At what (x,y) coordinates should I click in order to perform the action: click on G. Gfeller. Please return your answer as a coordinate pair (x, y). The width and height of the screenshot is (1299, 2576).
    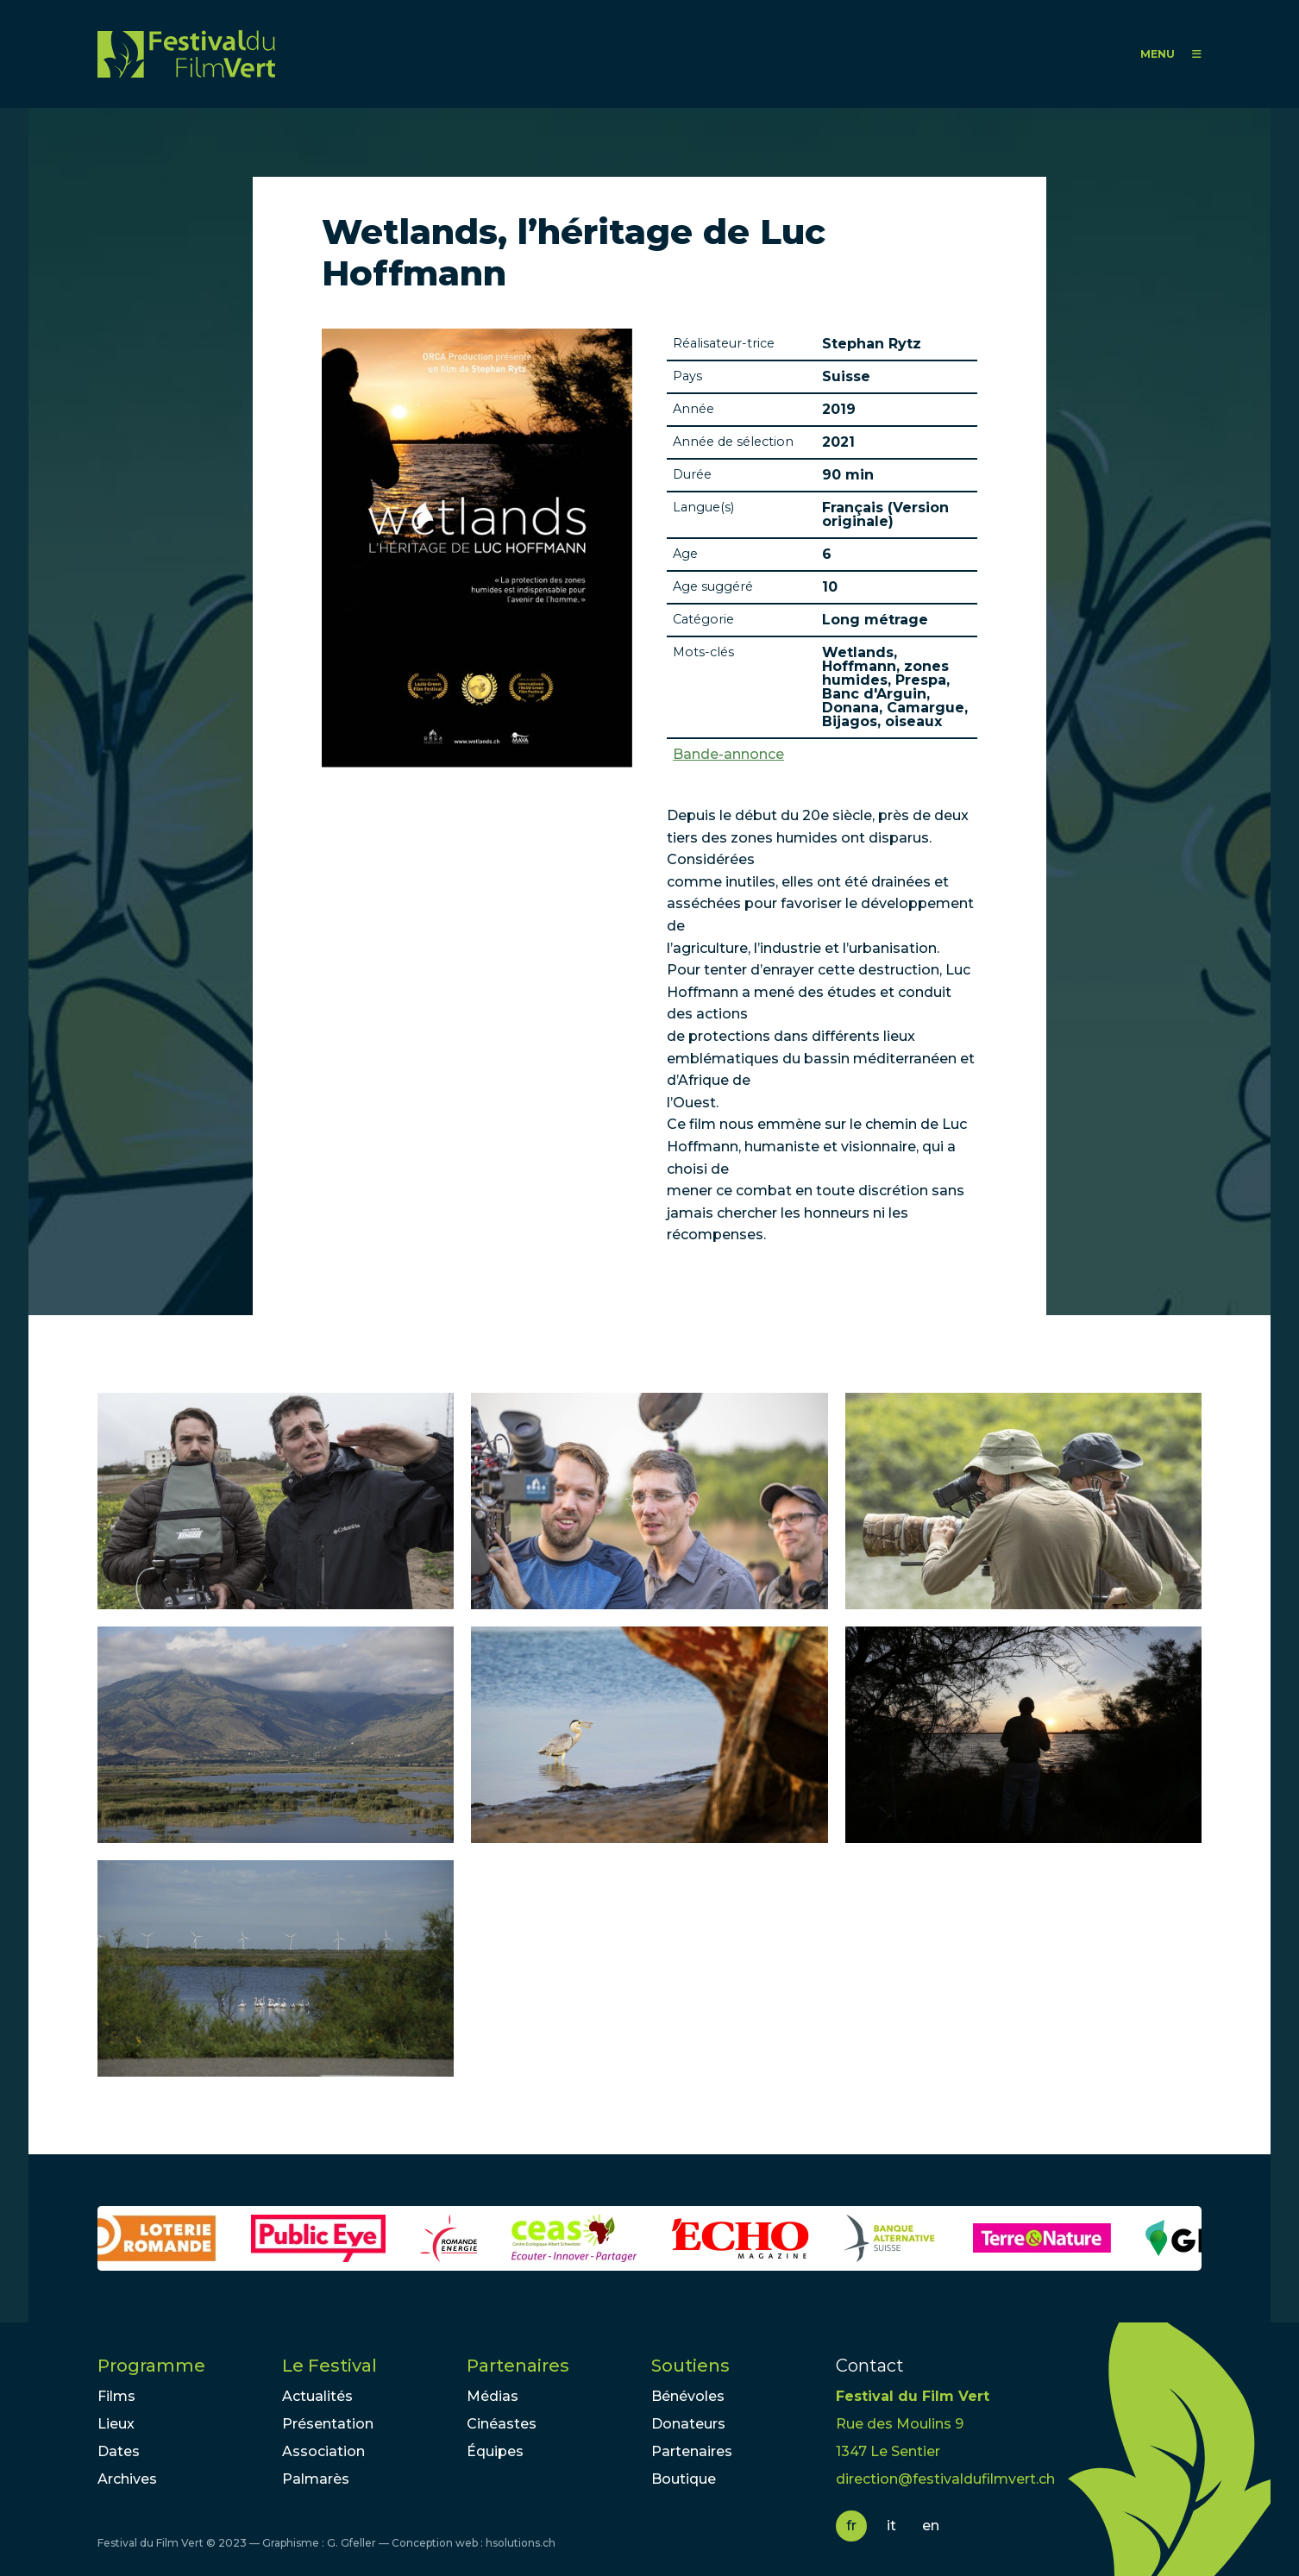
    Looking at the image, I should click on (351, 2542).